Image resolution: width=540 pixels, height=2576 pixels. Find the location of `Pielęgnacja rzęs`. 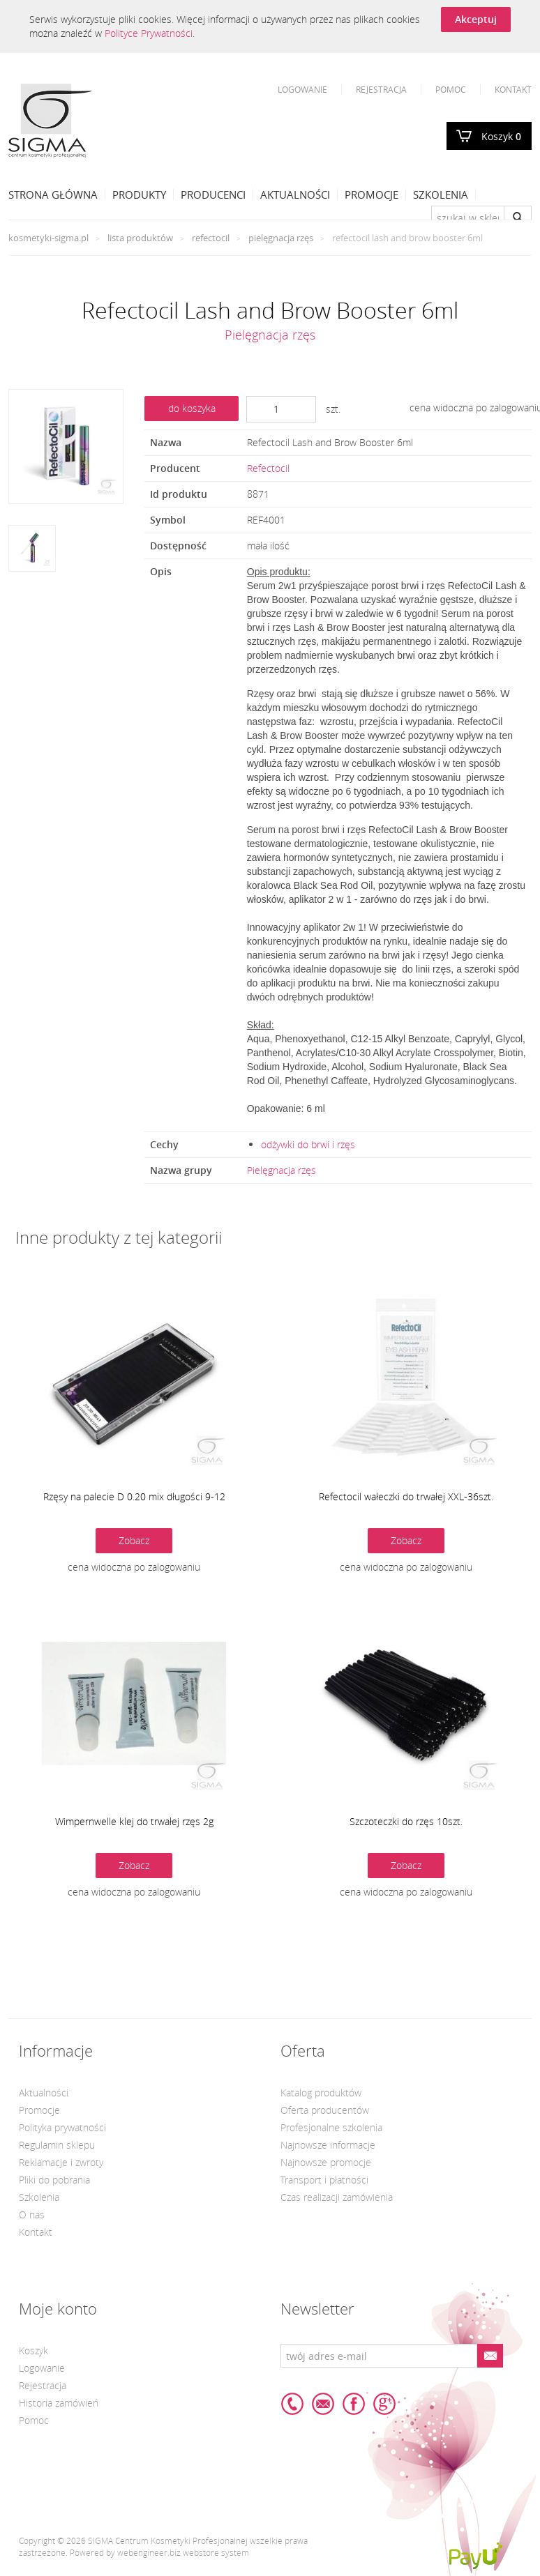

Pielęgnacja rzęs is located at coordinates (280, 237).